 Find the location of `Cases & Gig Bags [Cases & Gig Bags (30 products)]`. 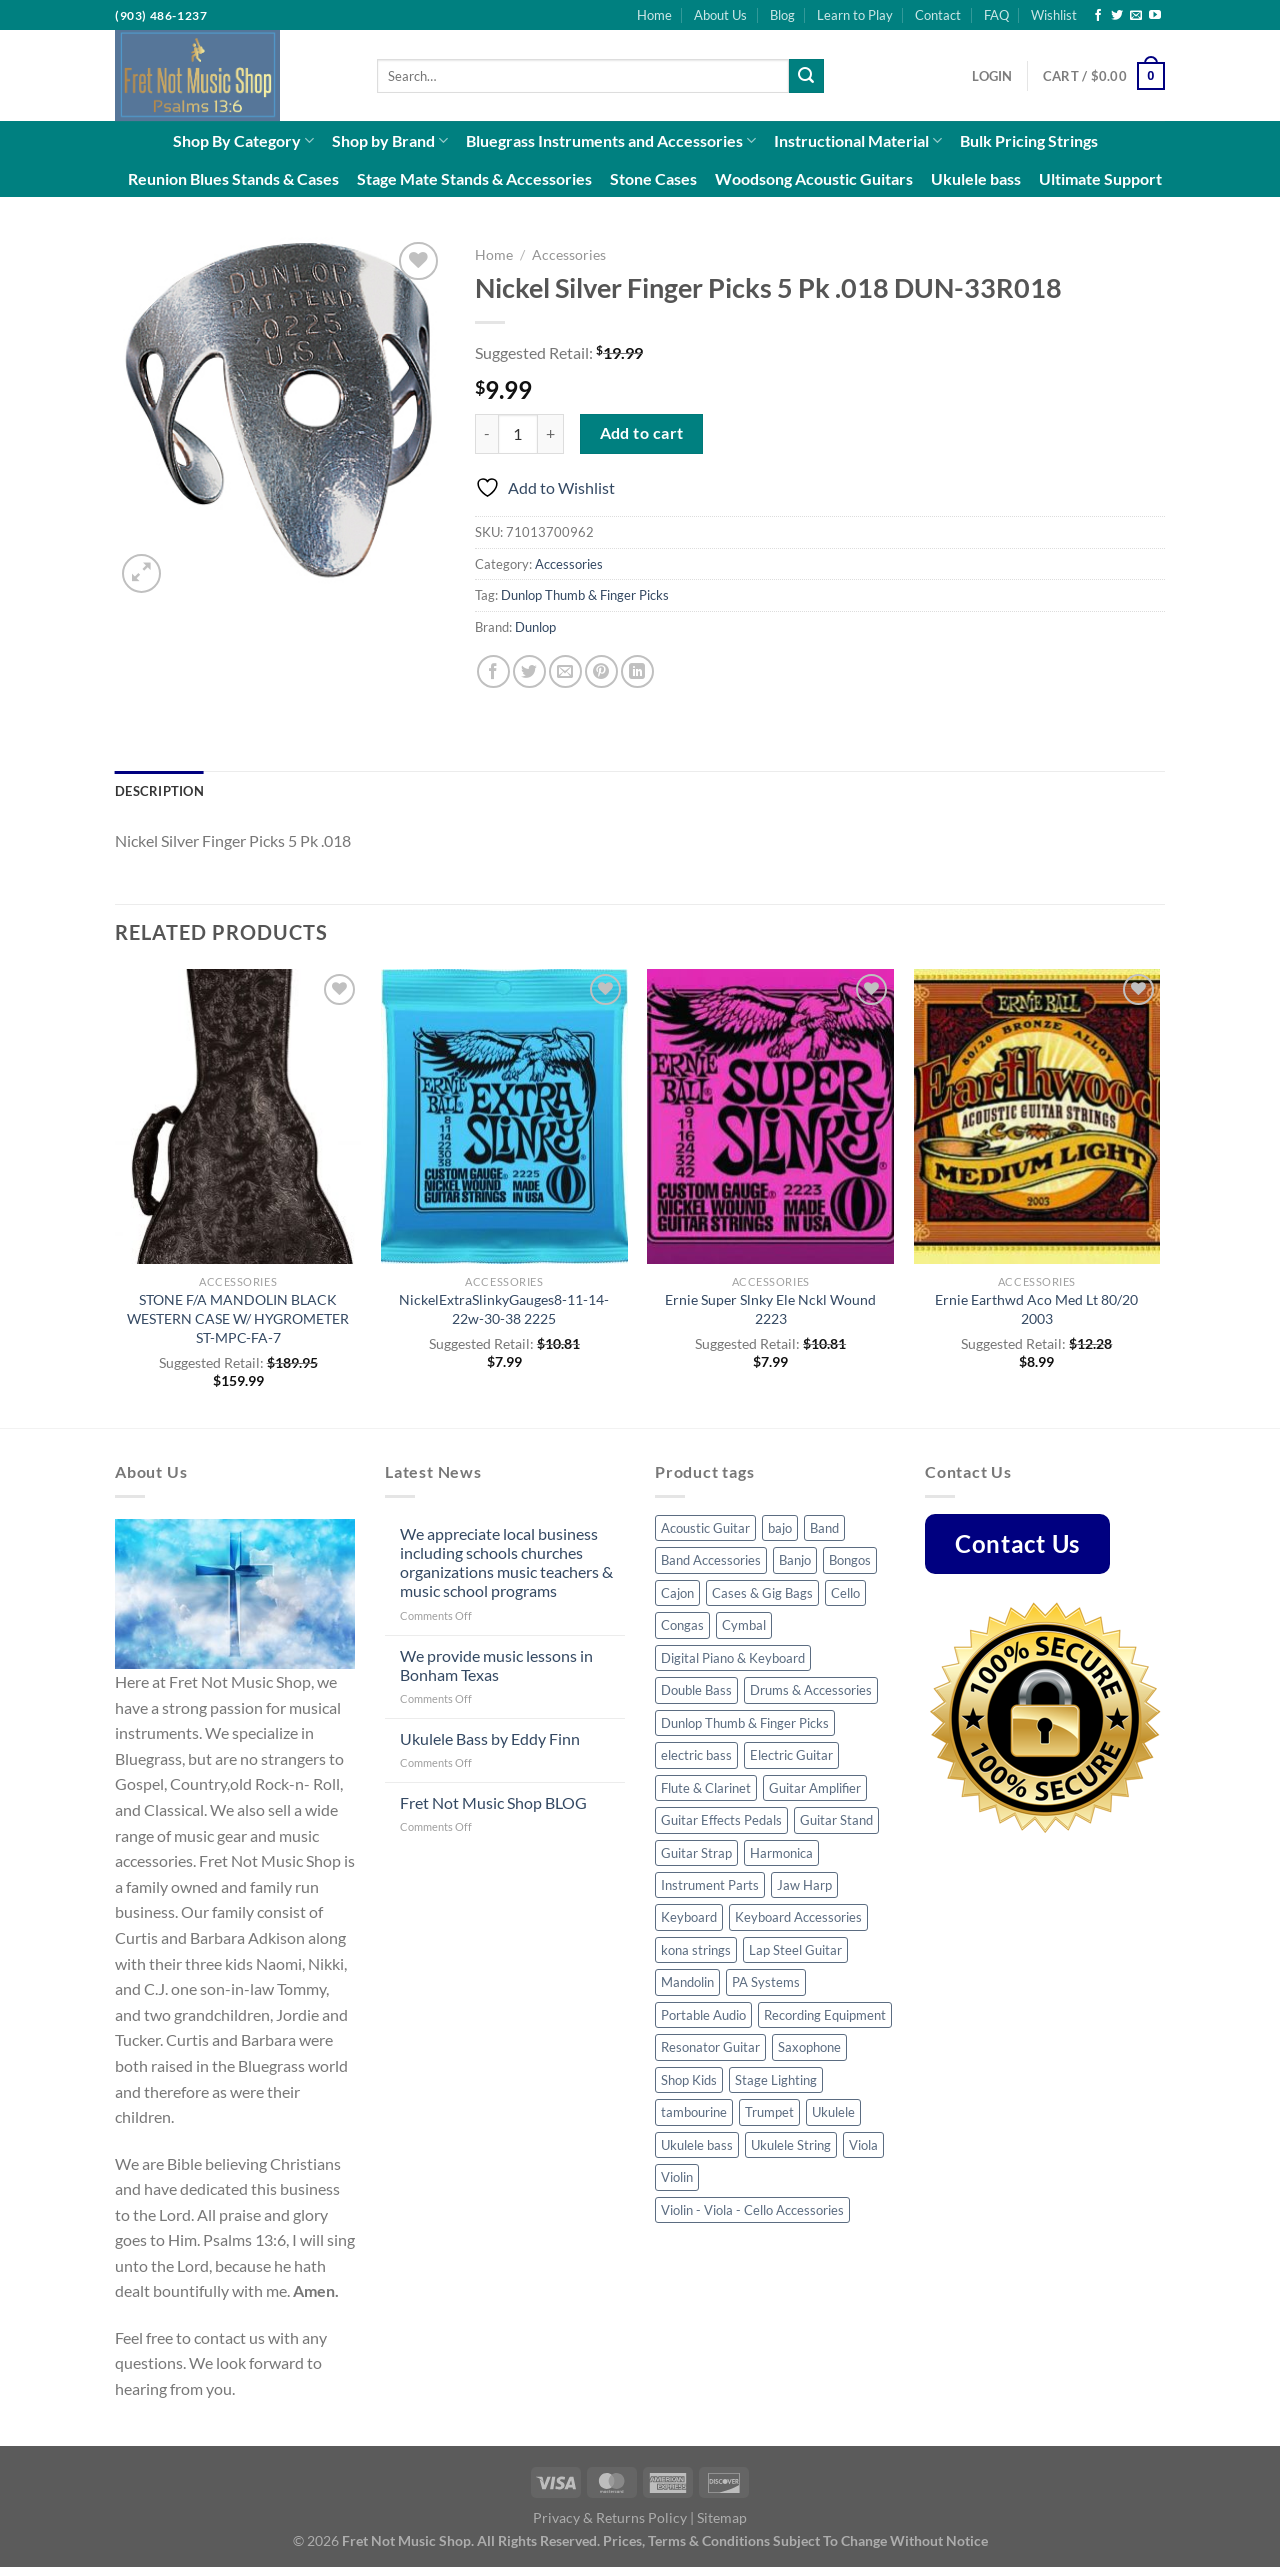

Cases & Gig Bags [Cases & Gig Bags (30 products)] is located at coordinates (762, 1593).